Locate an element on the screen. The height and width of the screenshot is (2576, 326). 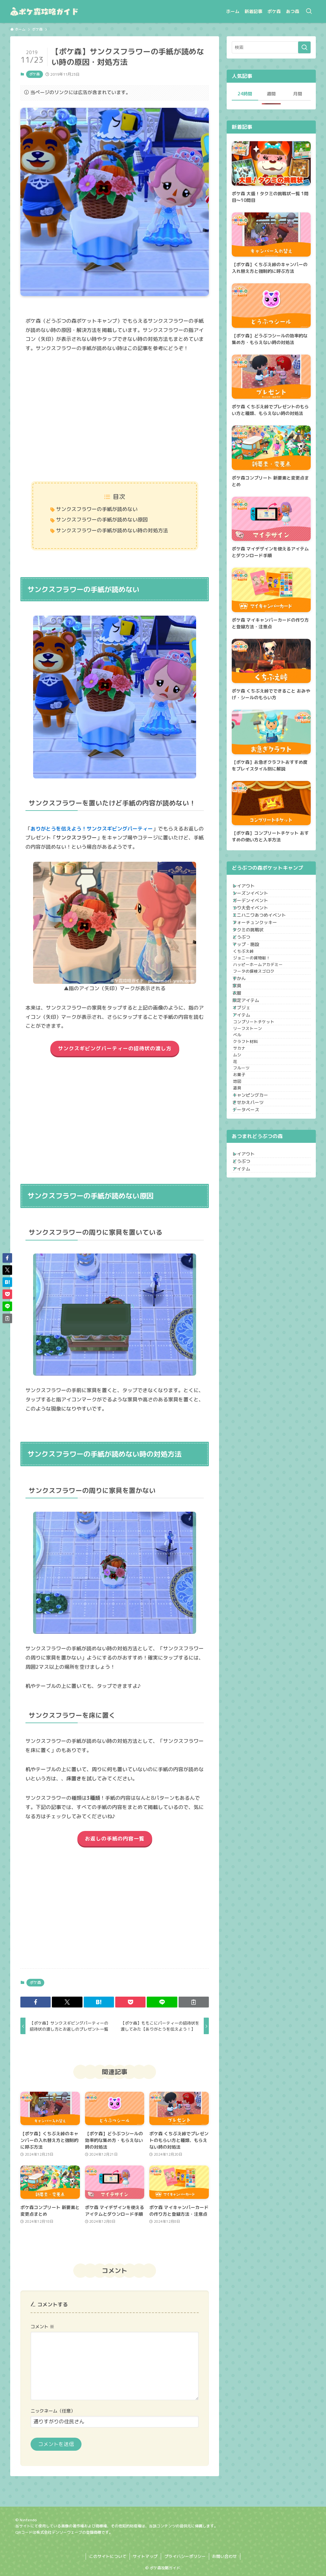
お問い合わせ is located at coordinates (224, 2556).